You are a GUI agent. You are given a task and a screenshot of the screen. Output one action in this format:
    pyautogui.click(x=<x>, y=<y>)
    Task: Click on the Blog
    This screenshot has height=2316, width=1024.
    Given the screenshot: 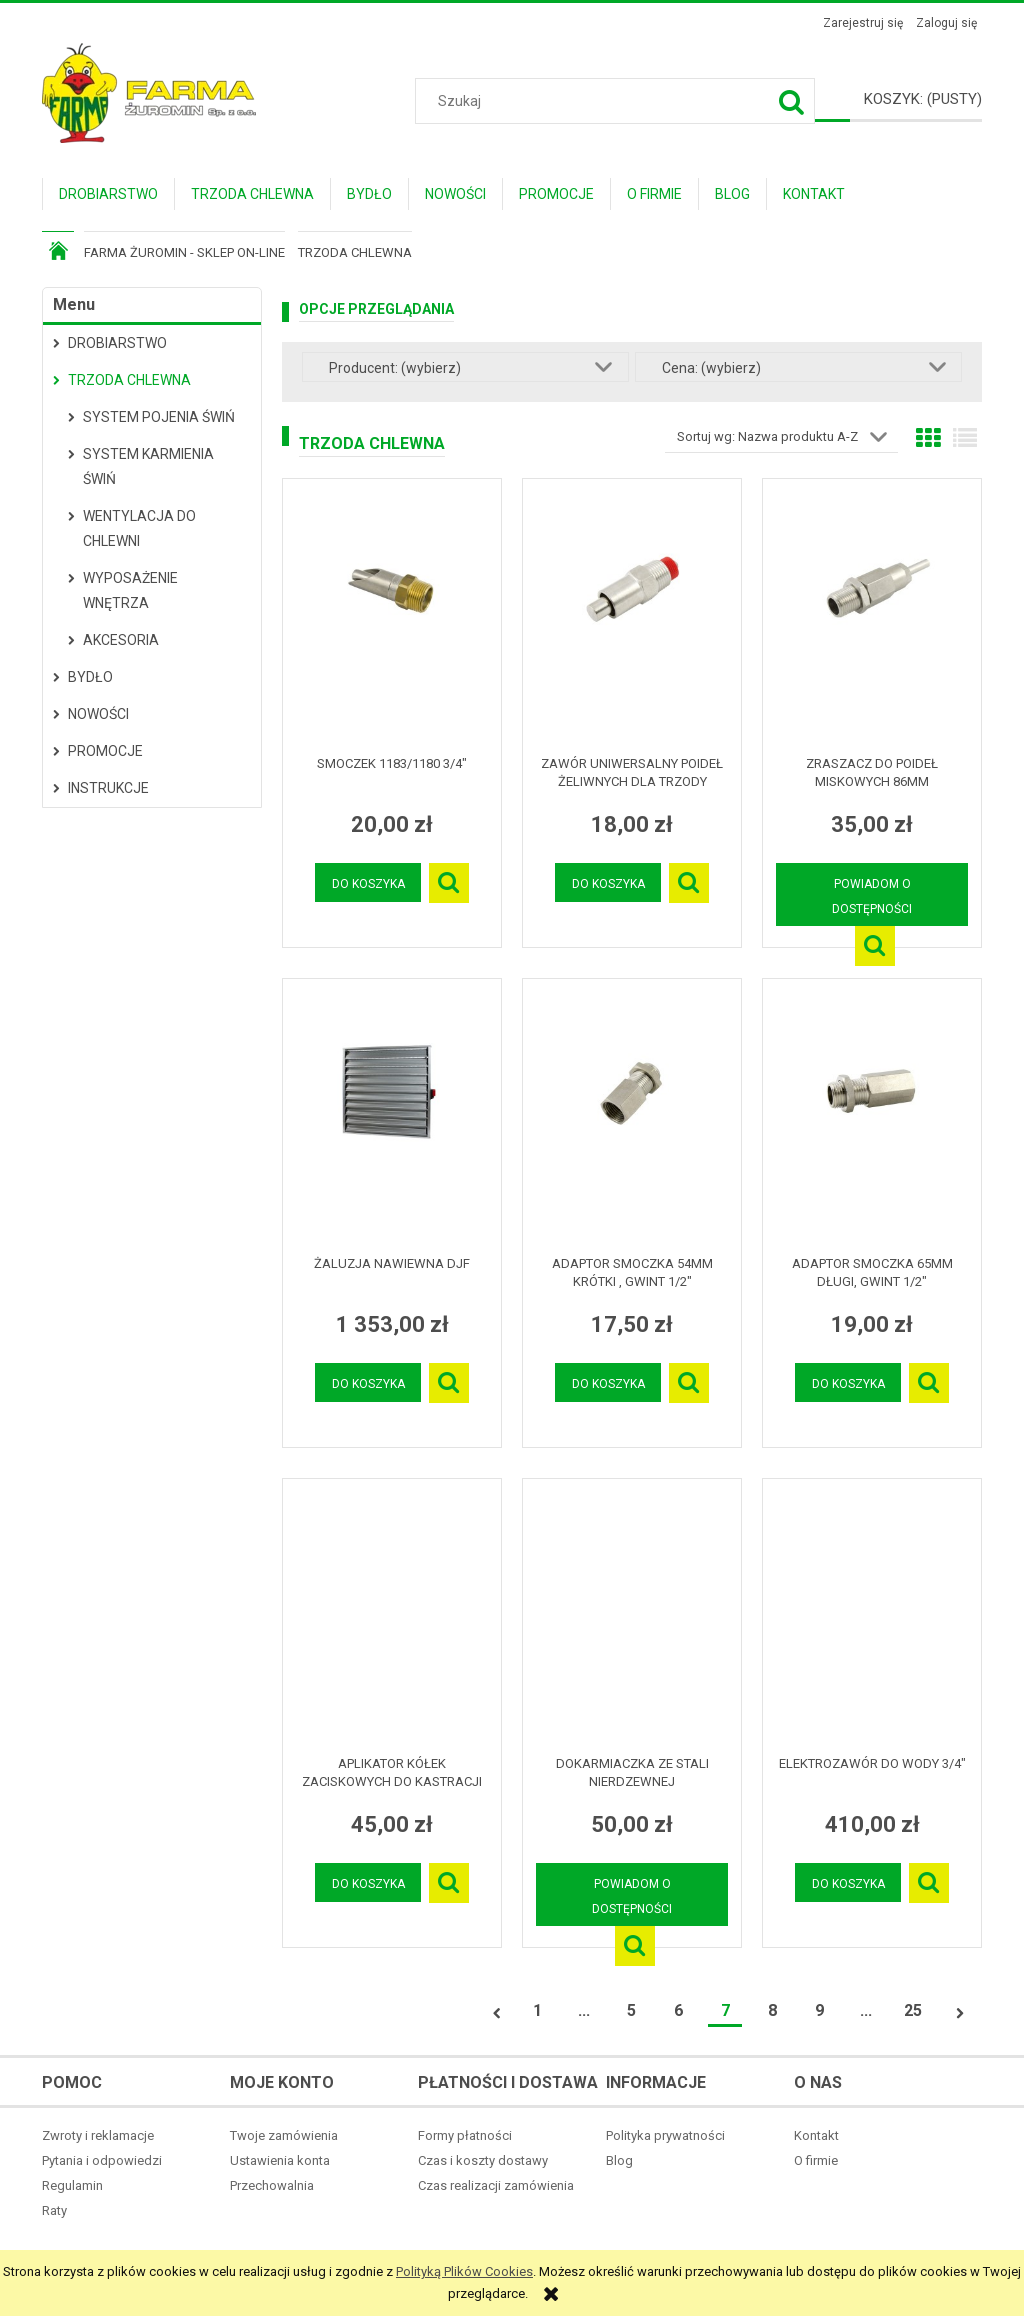 What is the action you would take?
    pyautogui.click(x=619, y=2160)
    